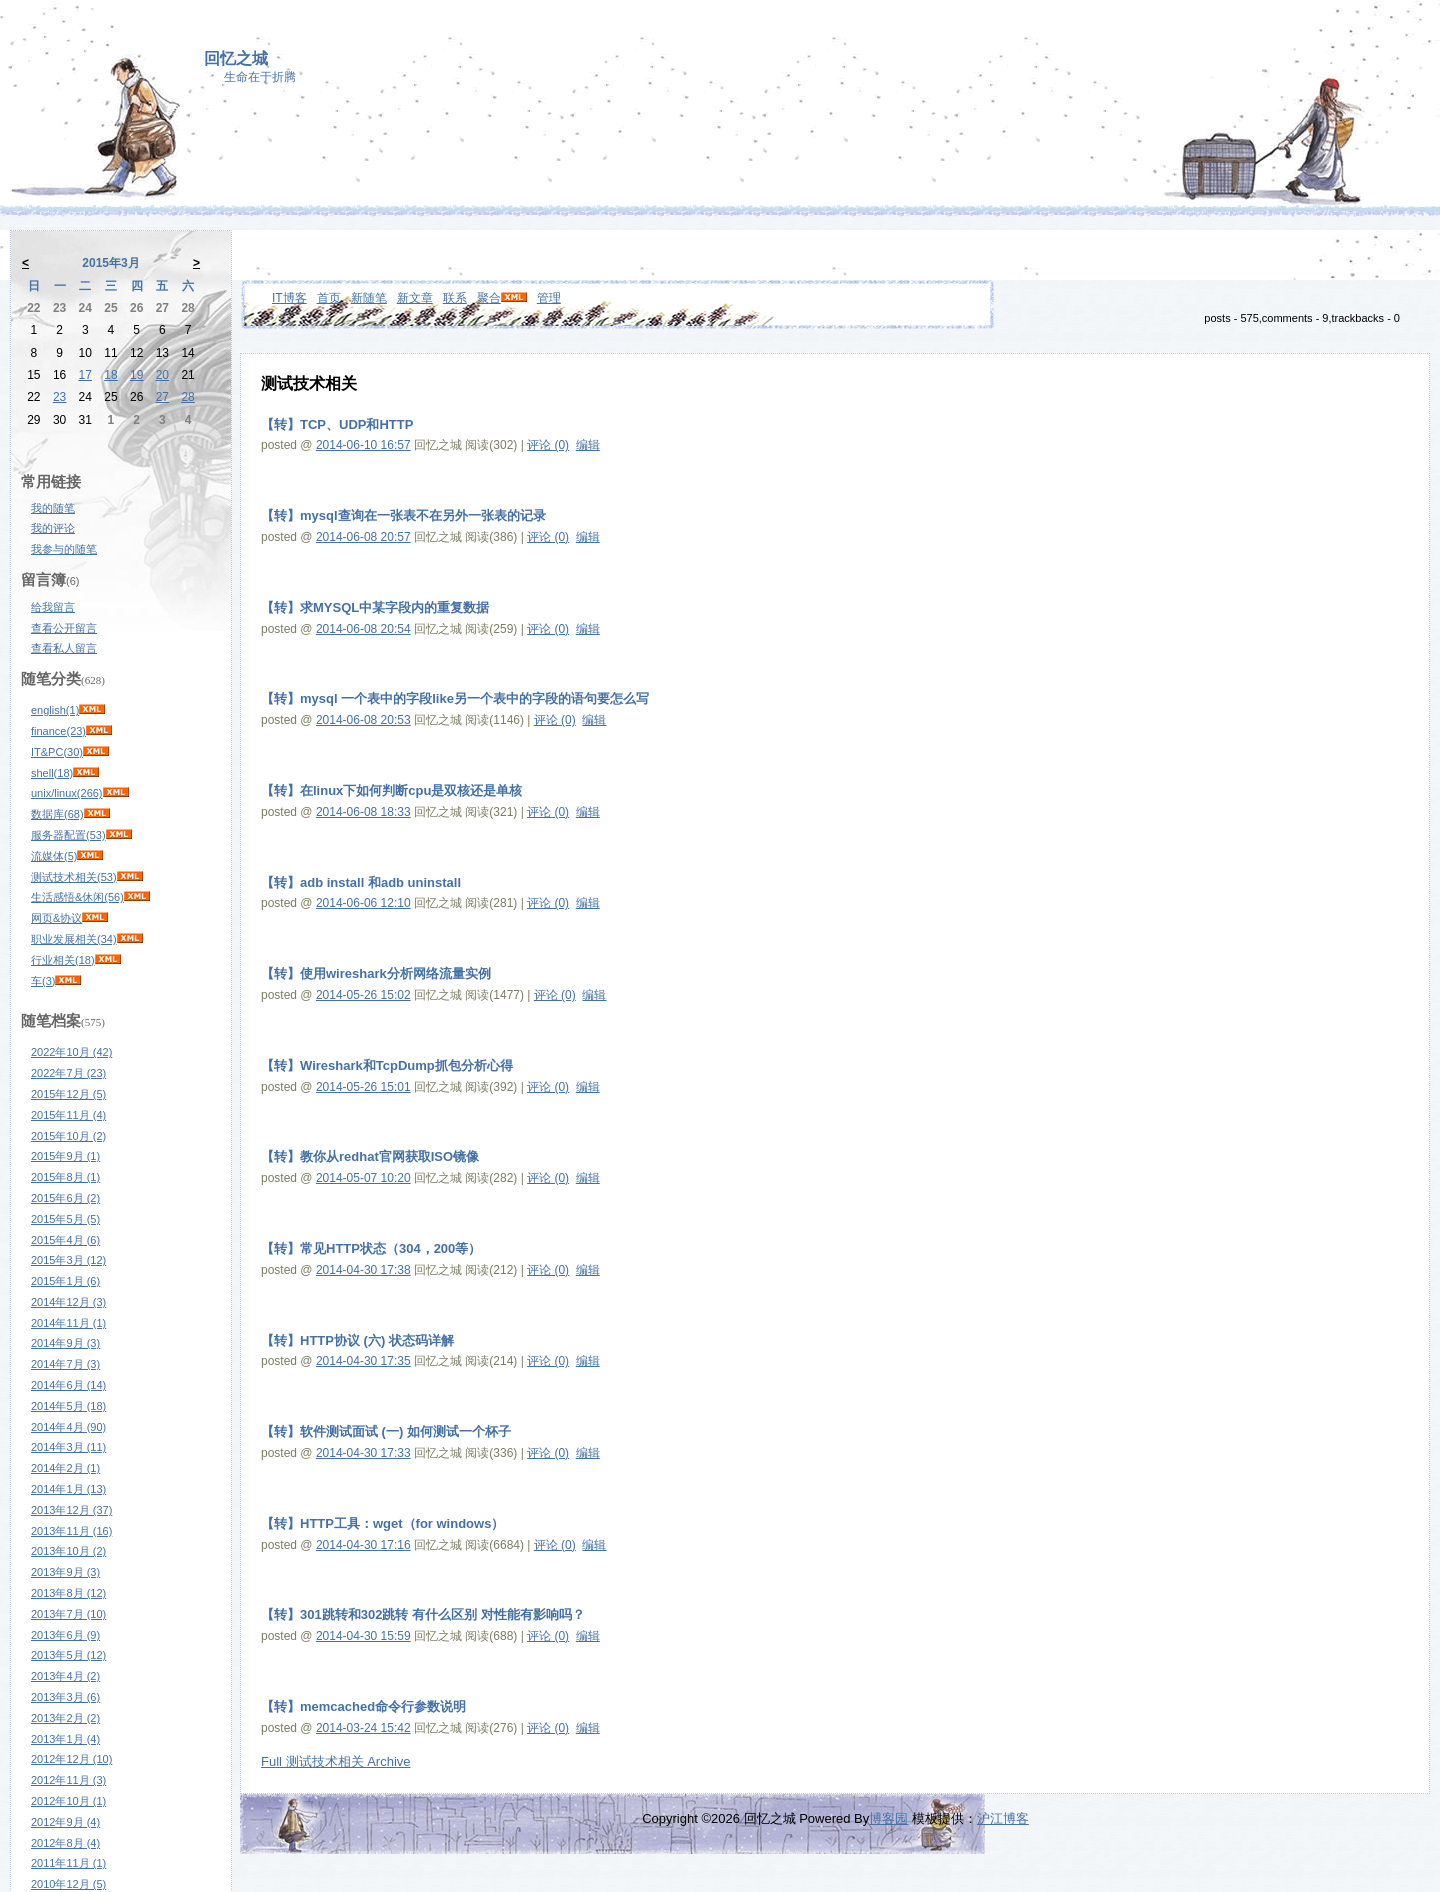 This screenshot has height=1892, width=1440. Describe the element at coordinates (68, 1447) in the screenshot. I see `2014年3月 (11)` at that location.